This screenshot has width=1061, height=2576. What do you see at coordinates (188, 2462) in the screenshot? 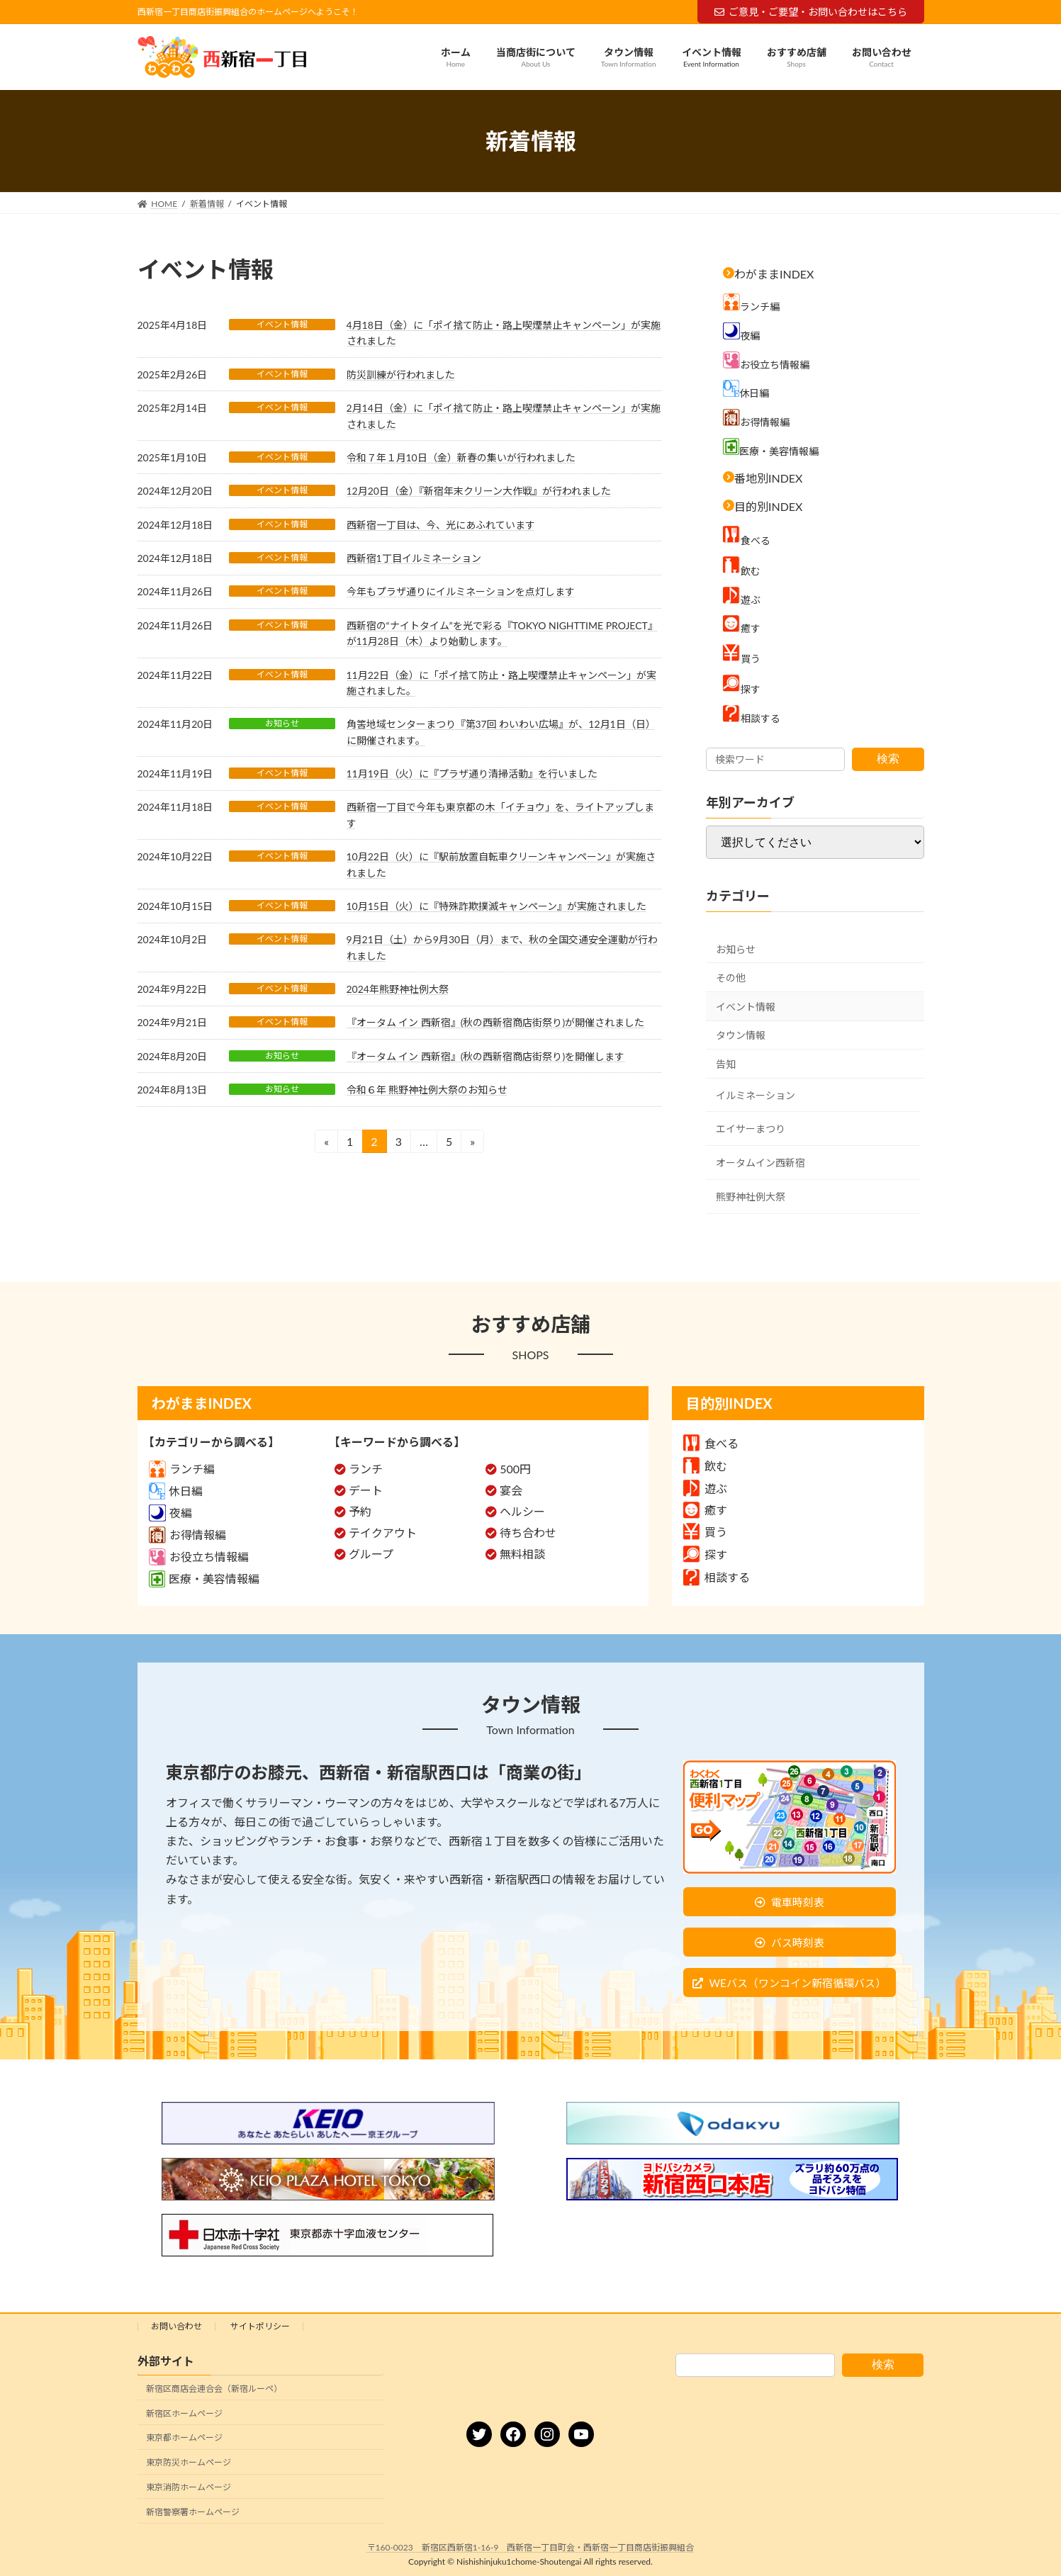
I see `東京防災ホームページ` at bounding box center [188, 2462].